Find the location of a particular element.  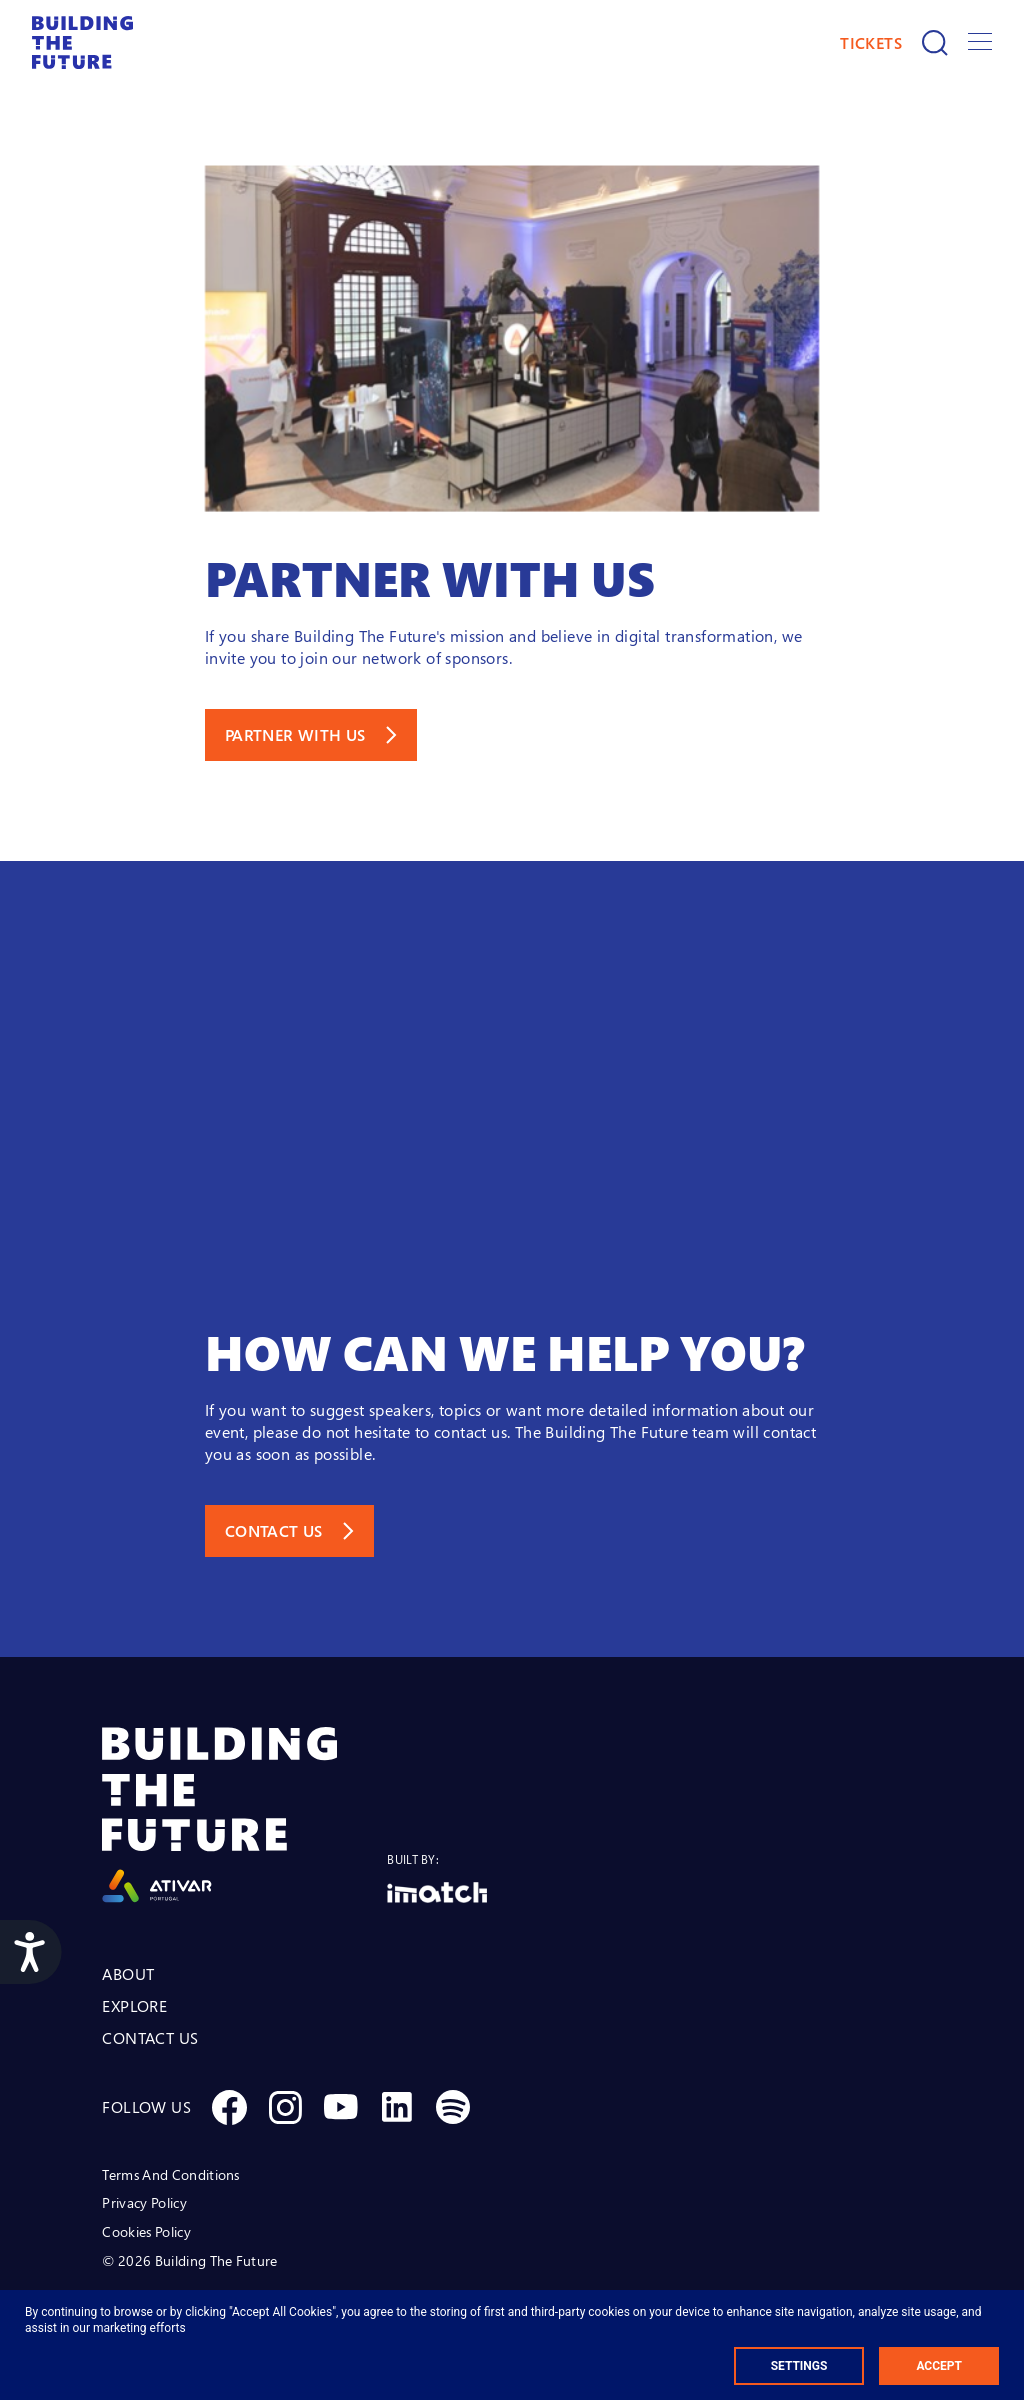

[Social Linkedin] is located at coordinates (397, 2107).